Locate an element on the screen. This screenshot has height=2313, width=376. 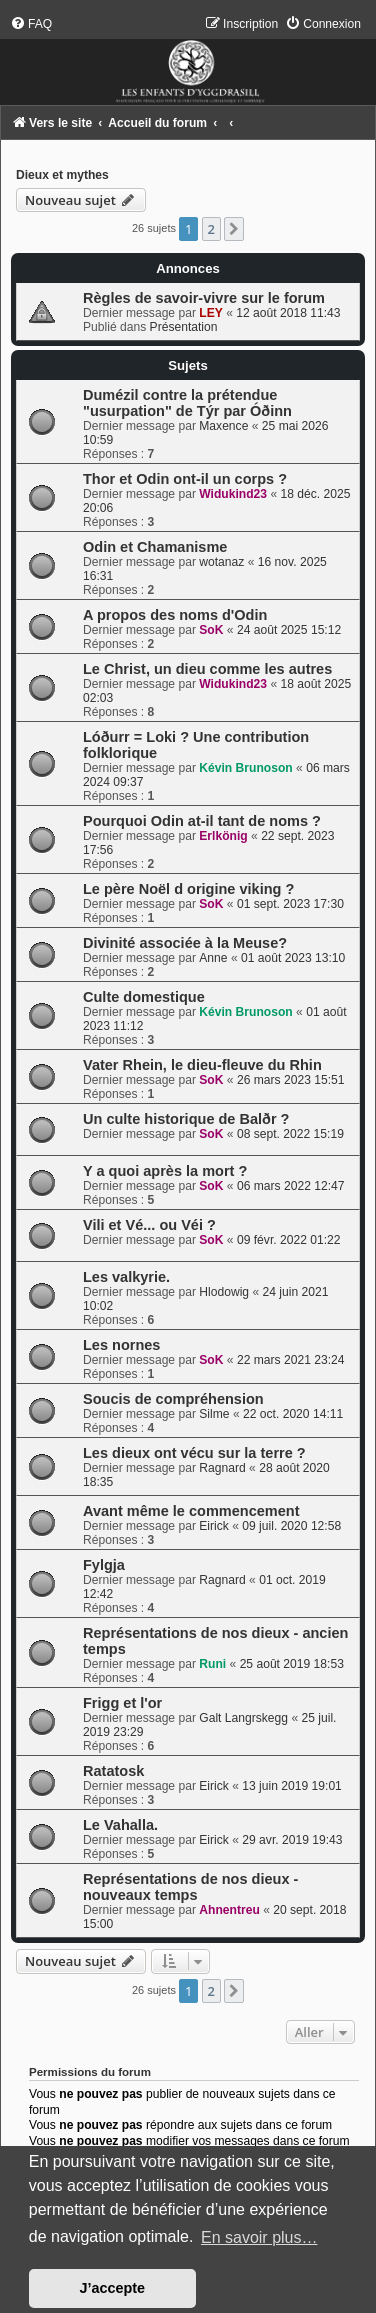
Le père Noël d origine viking ? is located at coordinates (188, 889).